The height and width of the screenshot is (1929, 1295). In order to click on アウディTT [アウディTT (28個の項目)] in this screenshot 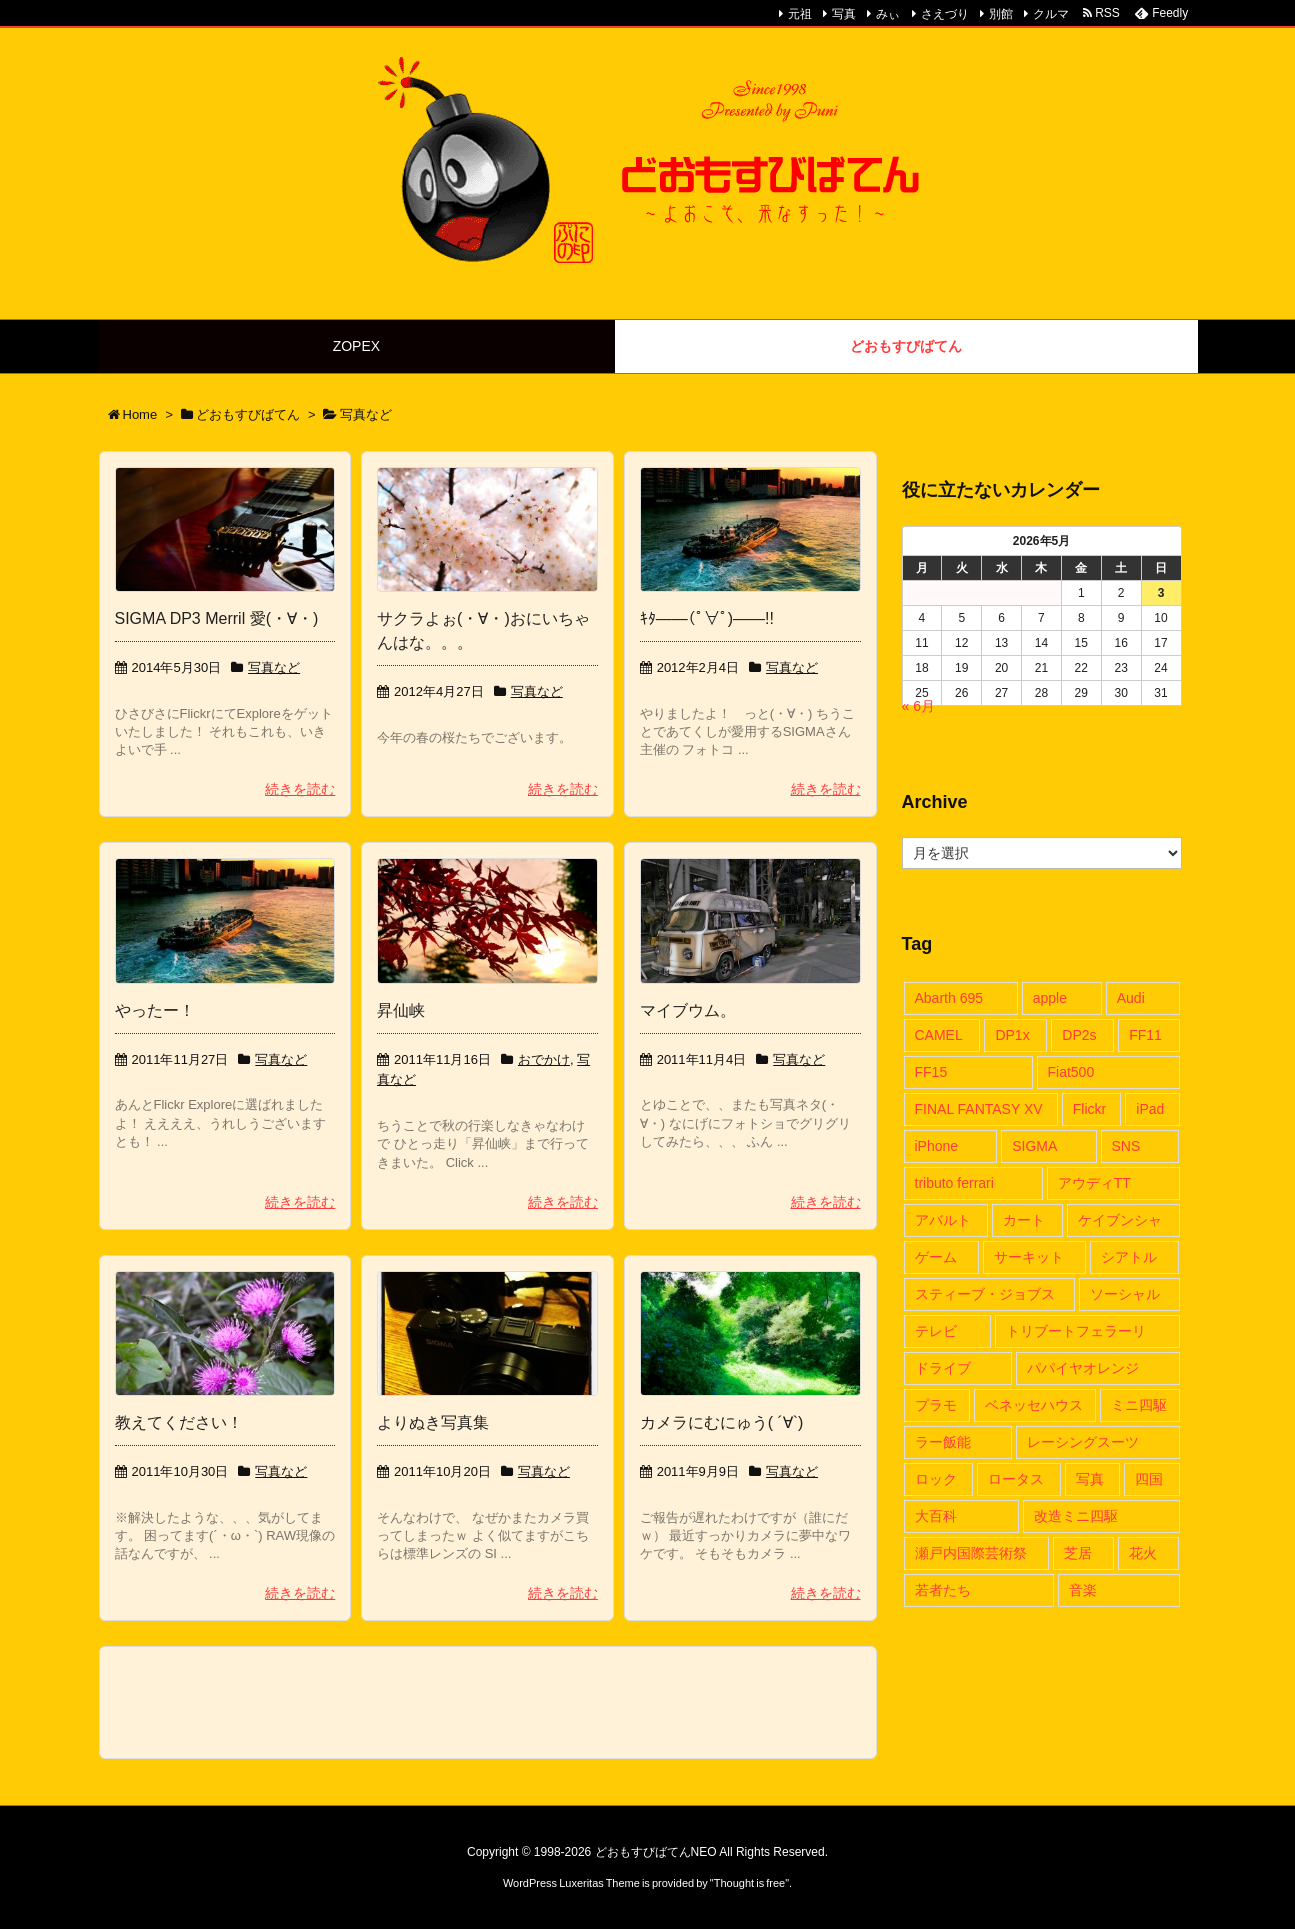, I will do `click(1094, 1183)`.